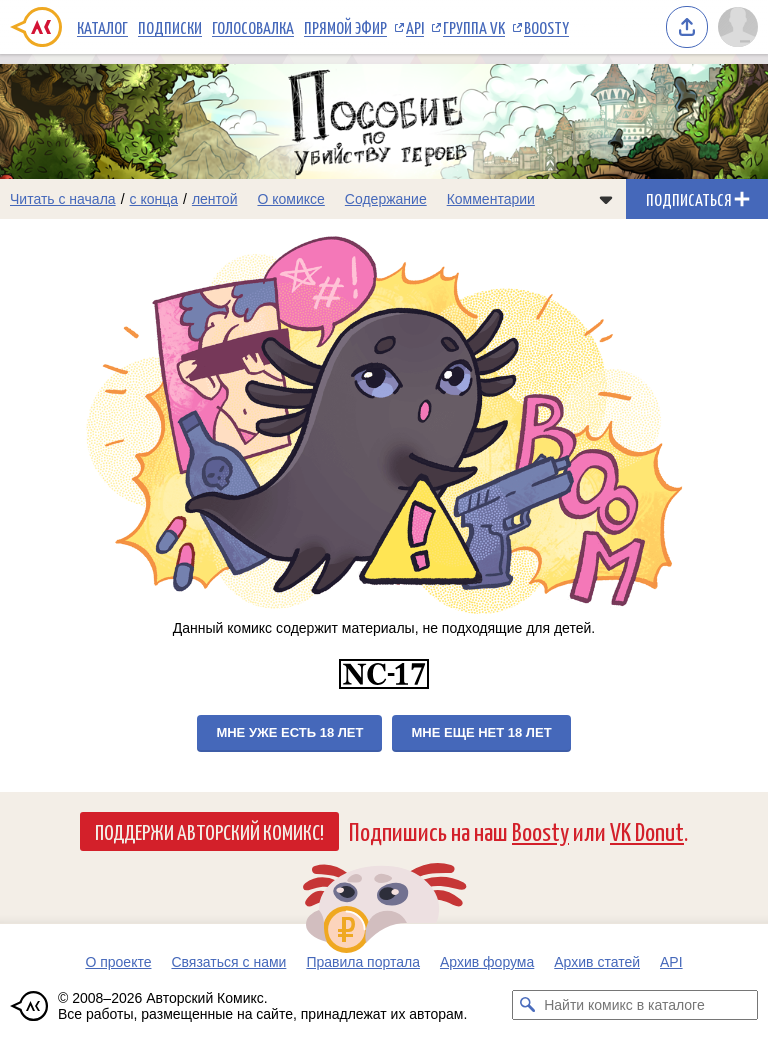 This screenshot has height=1042, width=768. I want to click on Подписки, so click(170, 27).